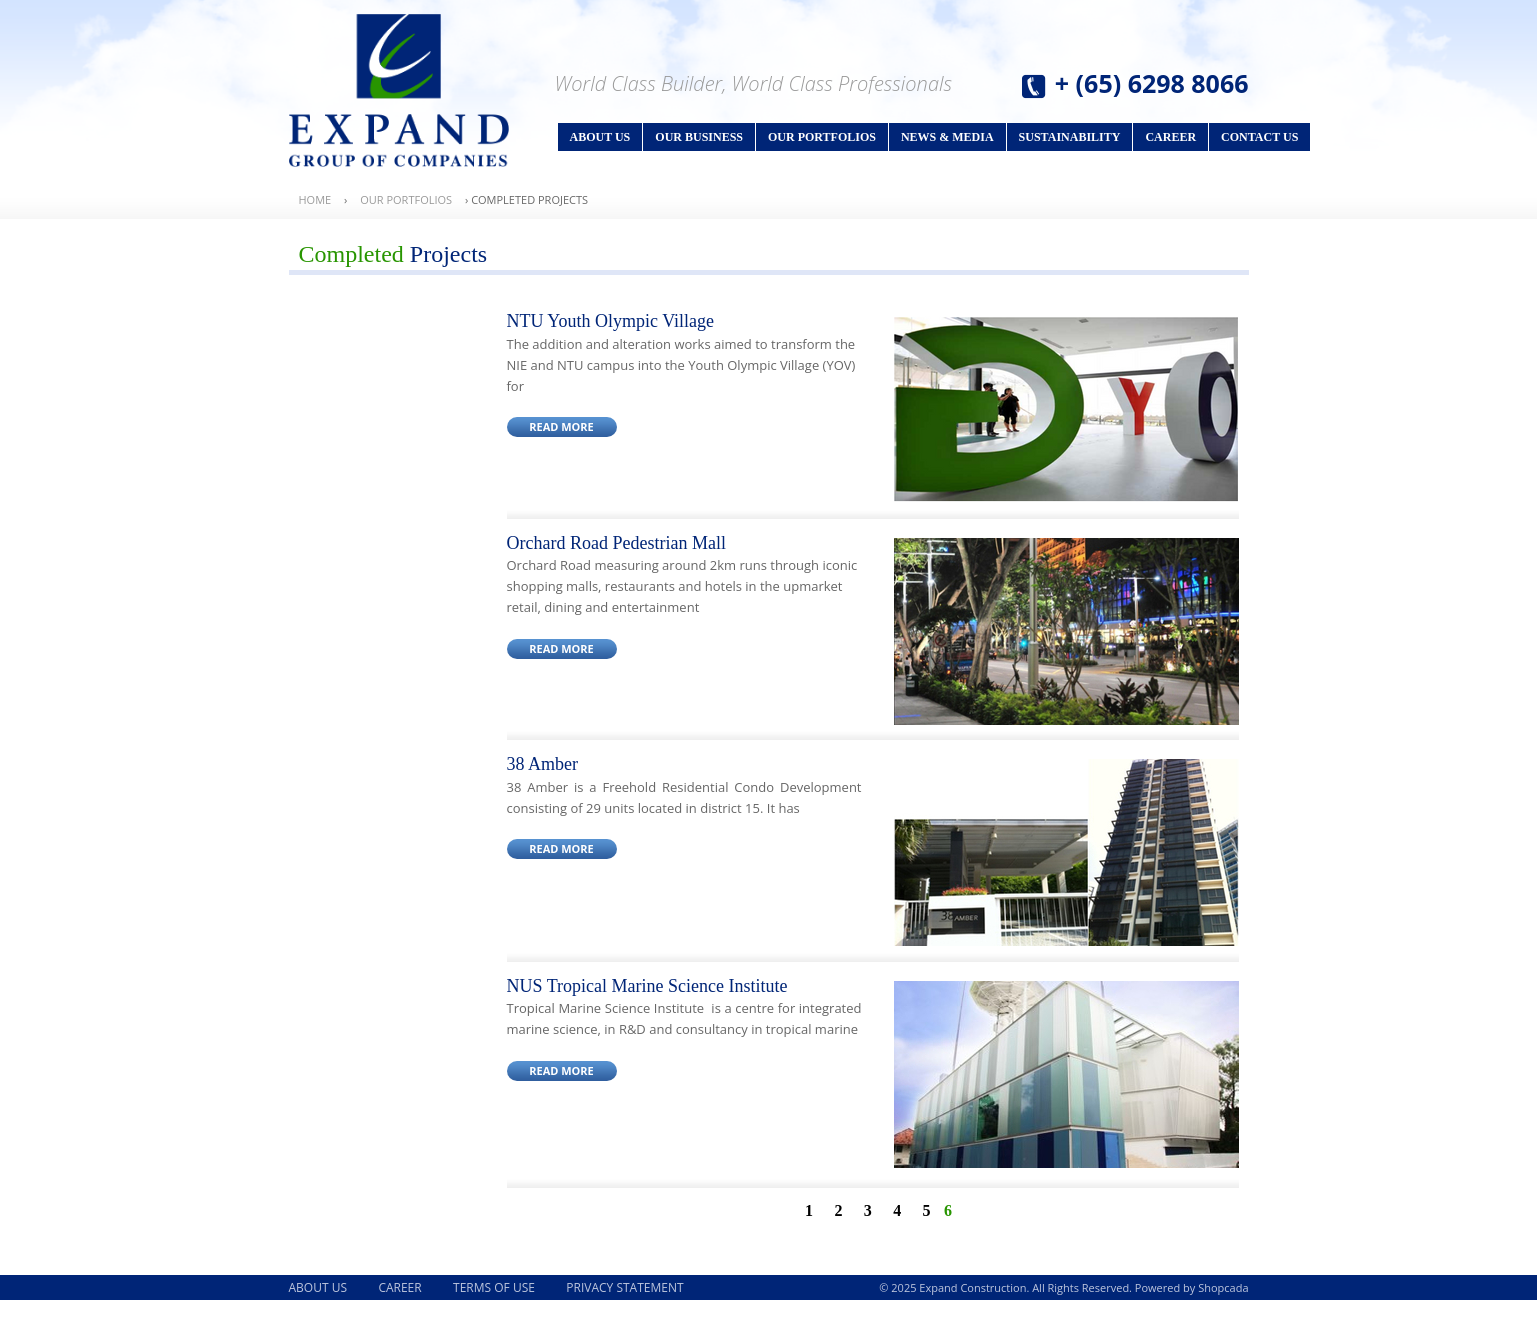  What do you see at coordinates (561, 426) in the screenshot?
I see `Read More` at bounding box center [561, 426].